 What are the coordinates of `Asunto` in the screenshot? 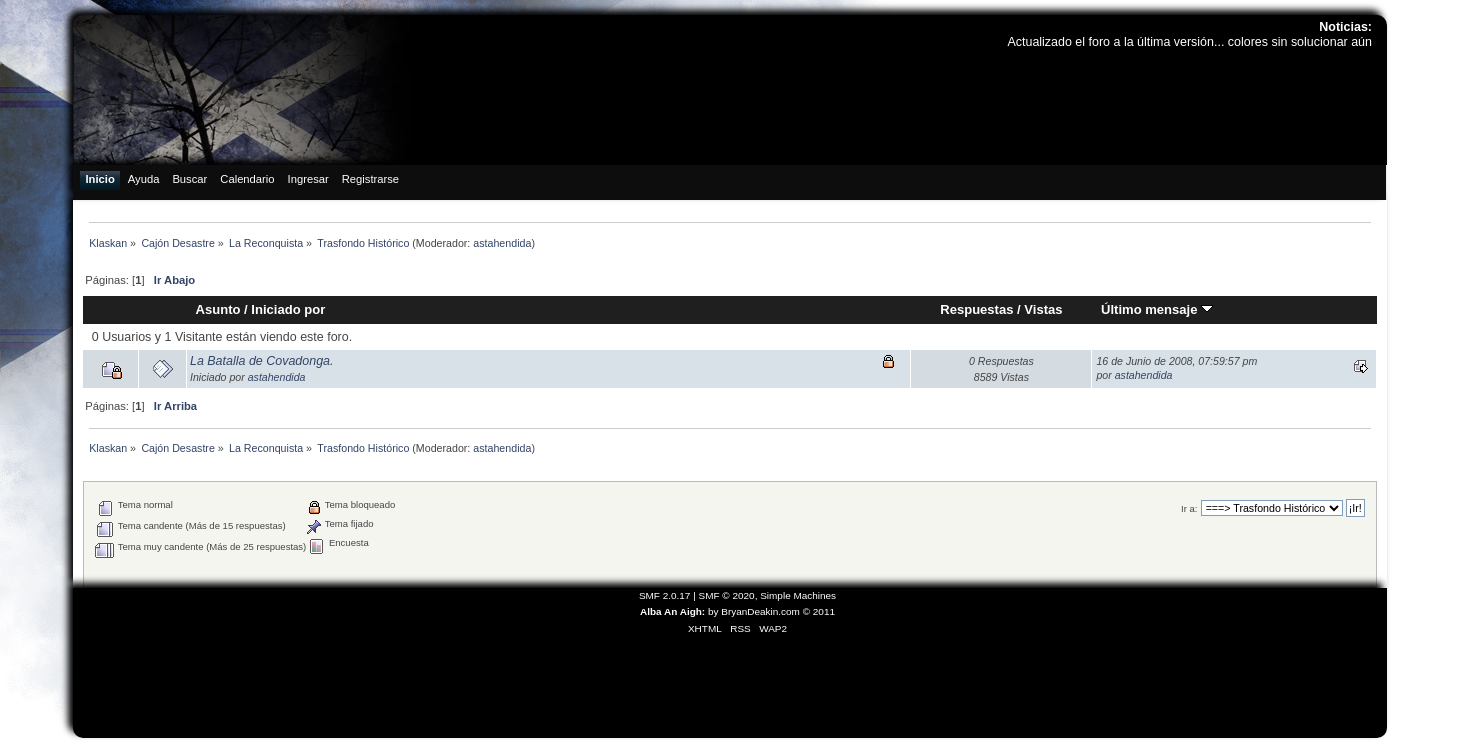 It's located at (218, 309).